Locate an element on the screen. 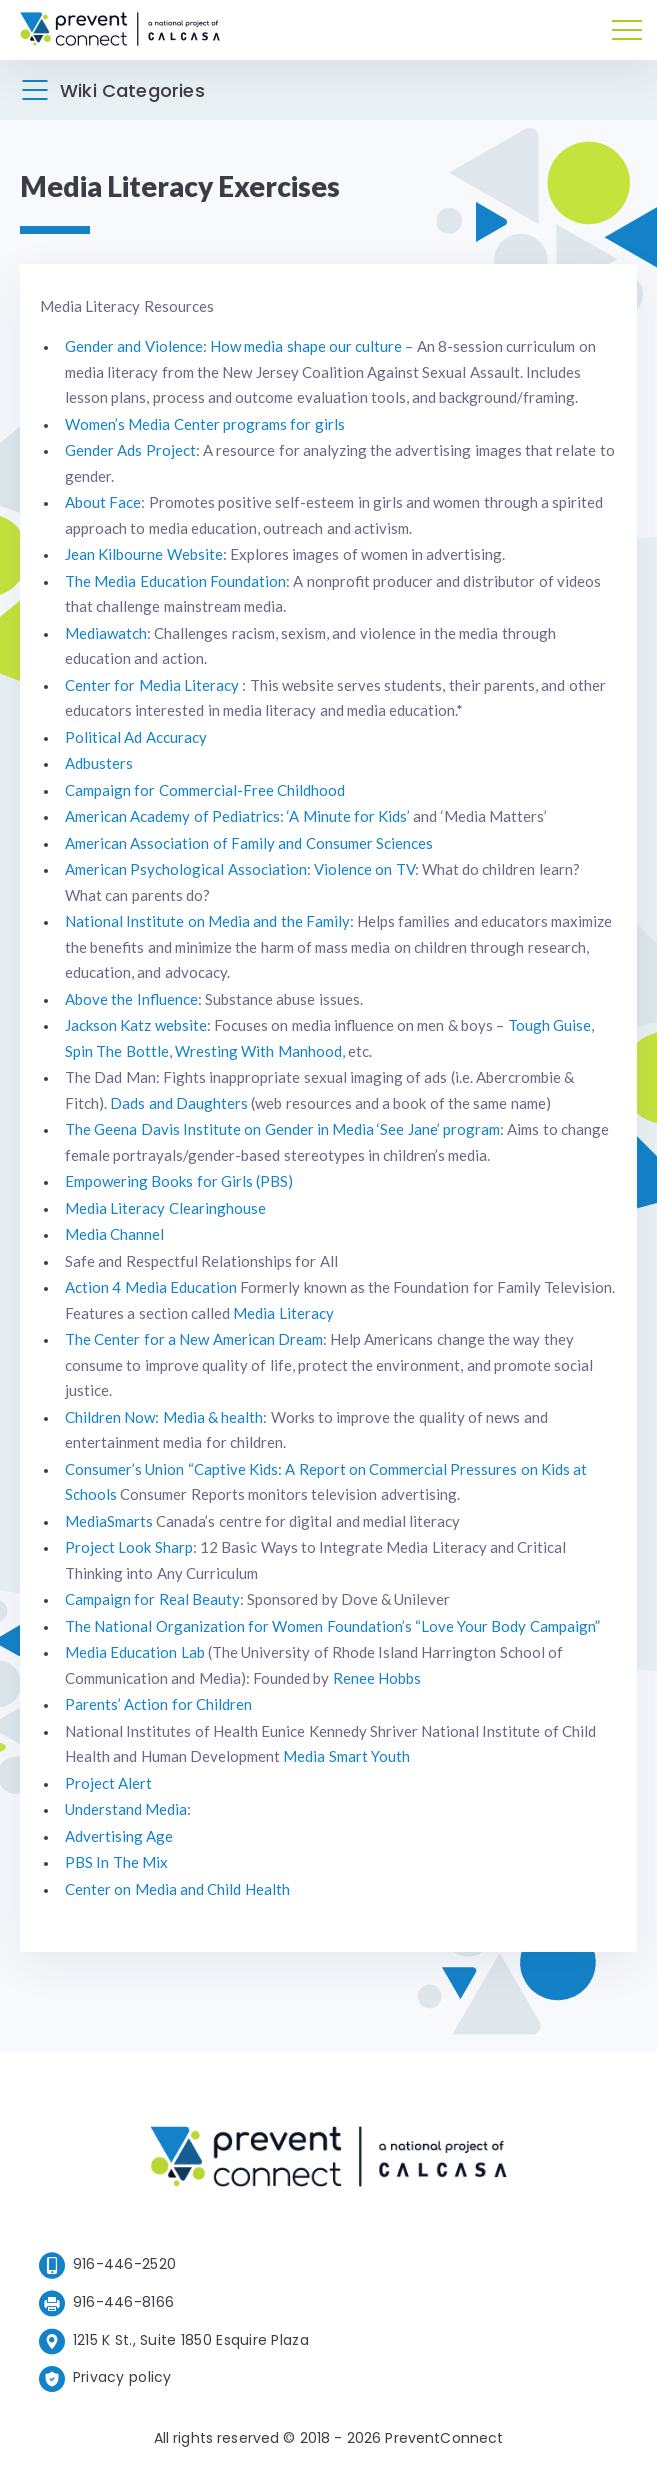  Campaign for Commercial-Free Childhood is located at coordinates (205, 790).